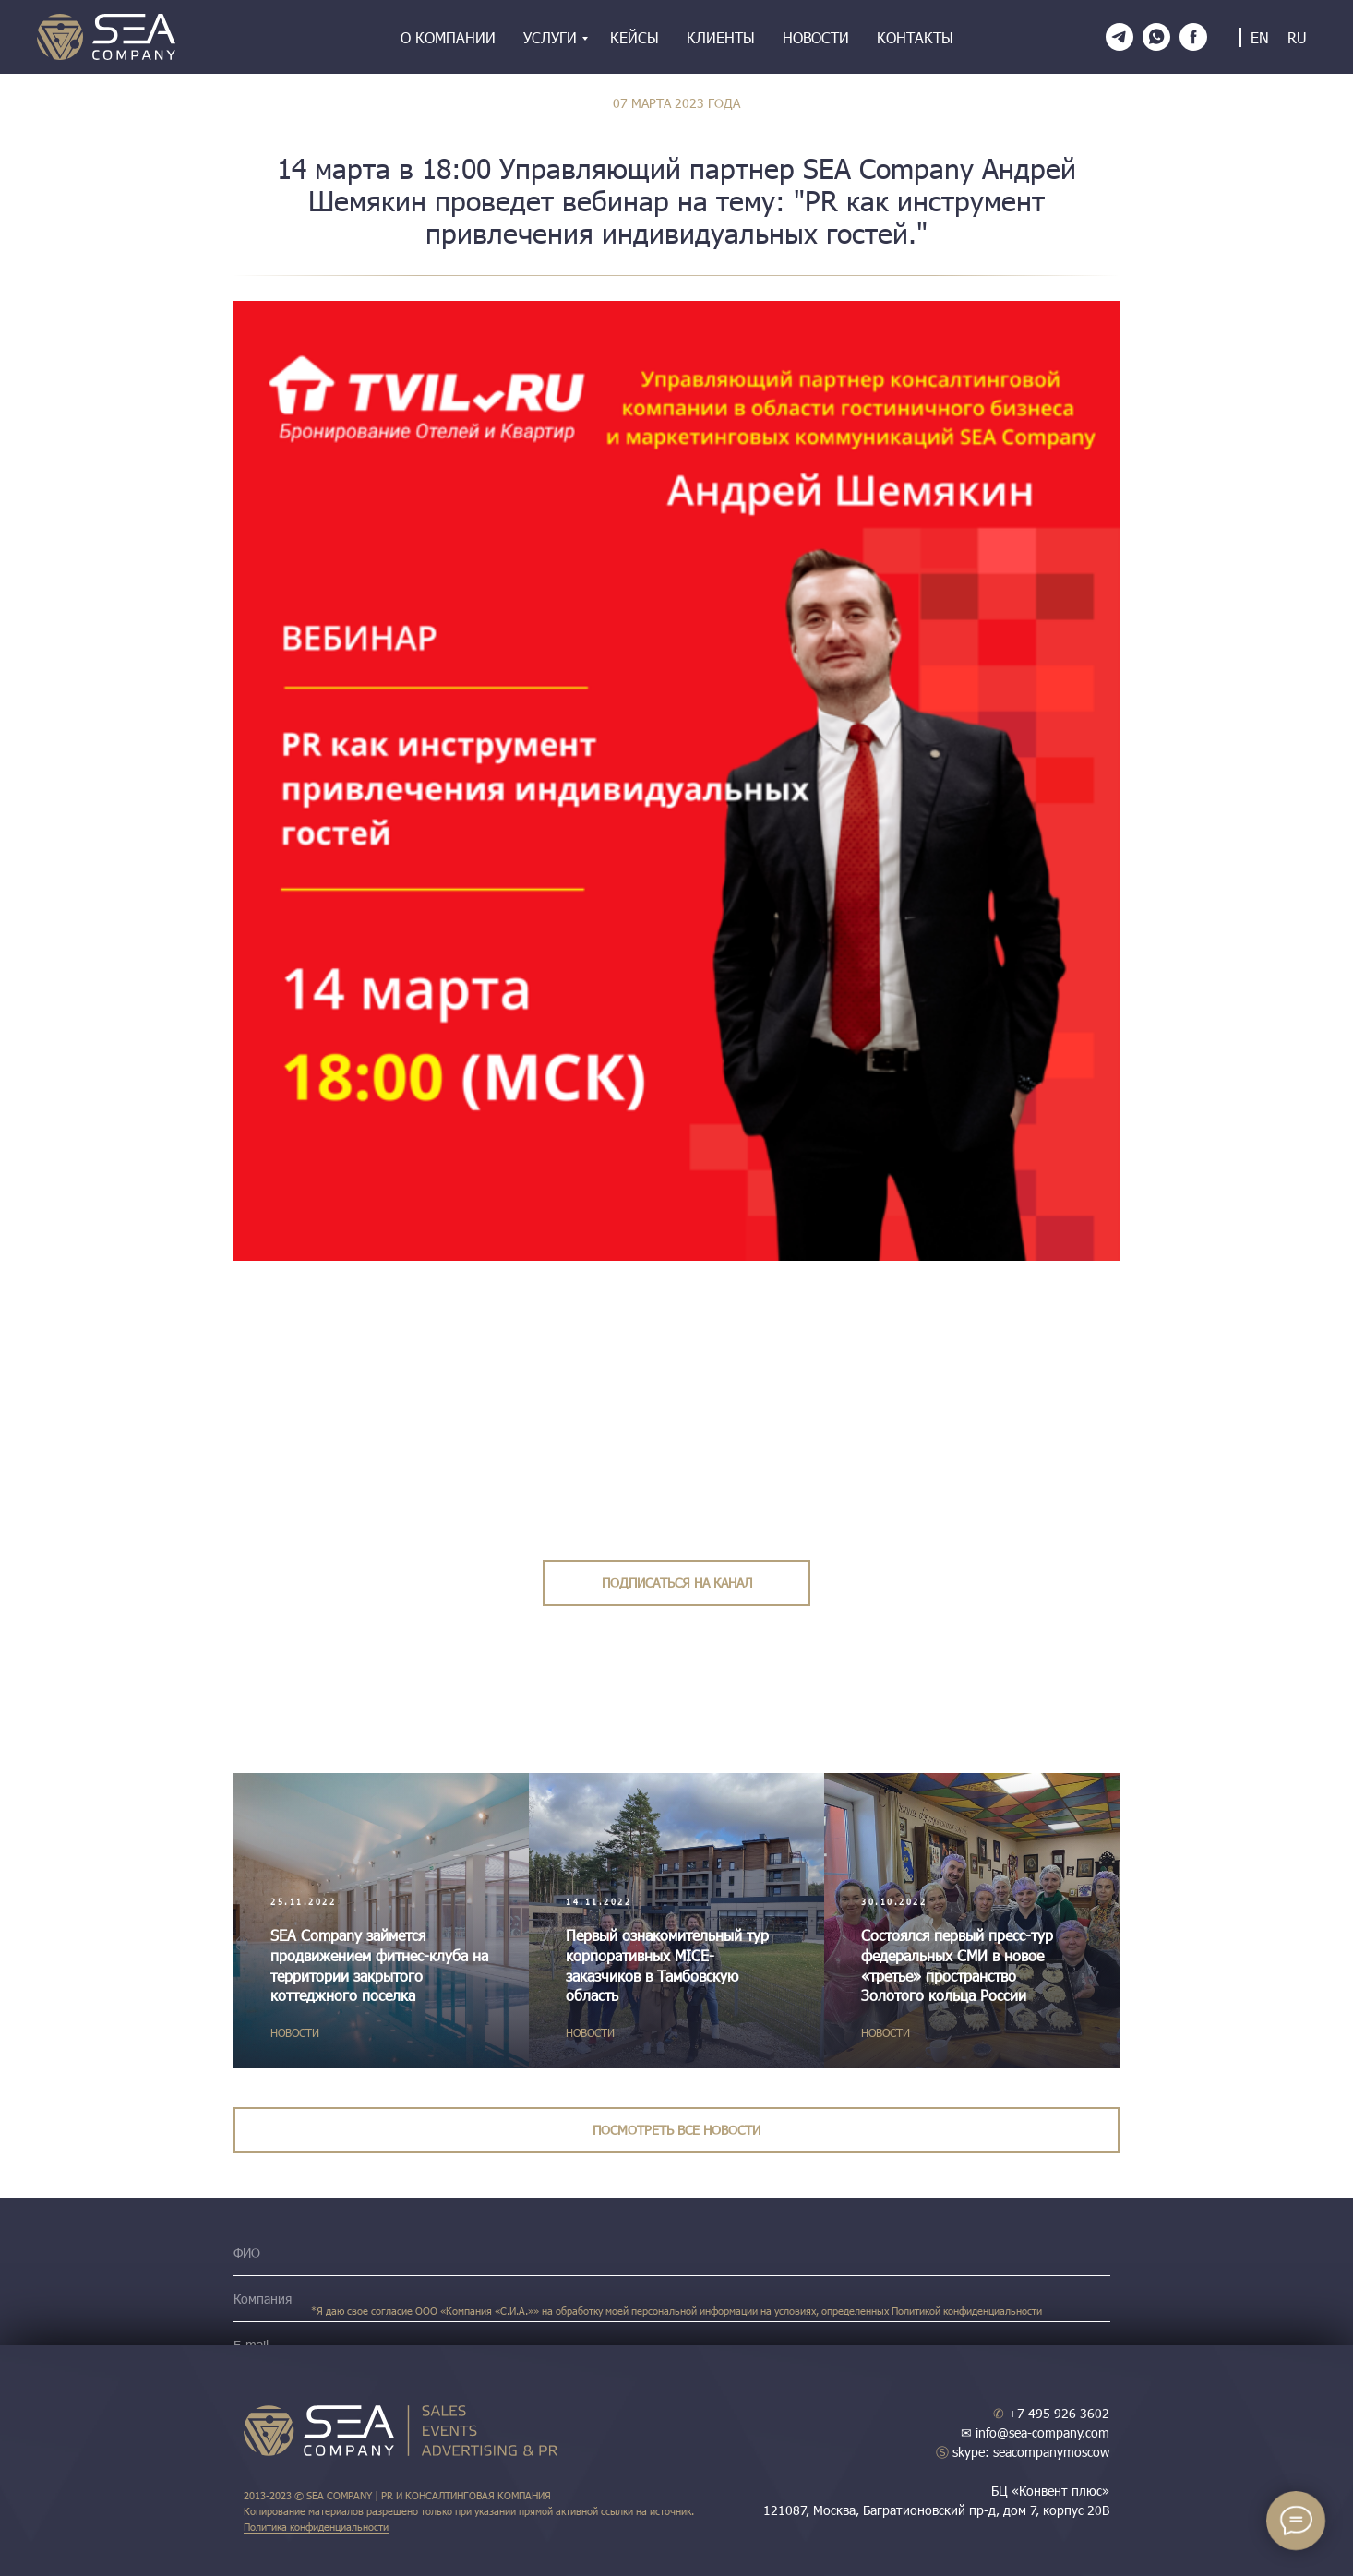 Image resolution: width=1353 pixels, height=2576 pixels. I want to click on Политикой конфиденциальности, so click(967, 2311).